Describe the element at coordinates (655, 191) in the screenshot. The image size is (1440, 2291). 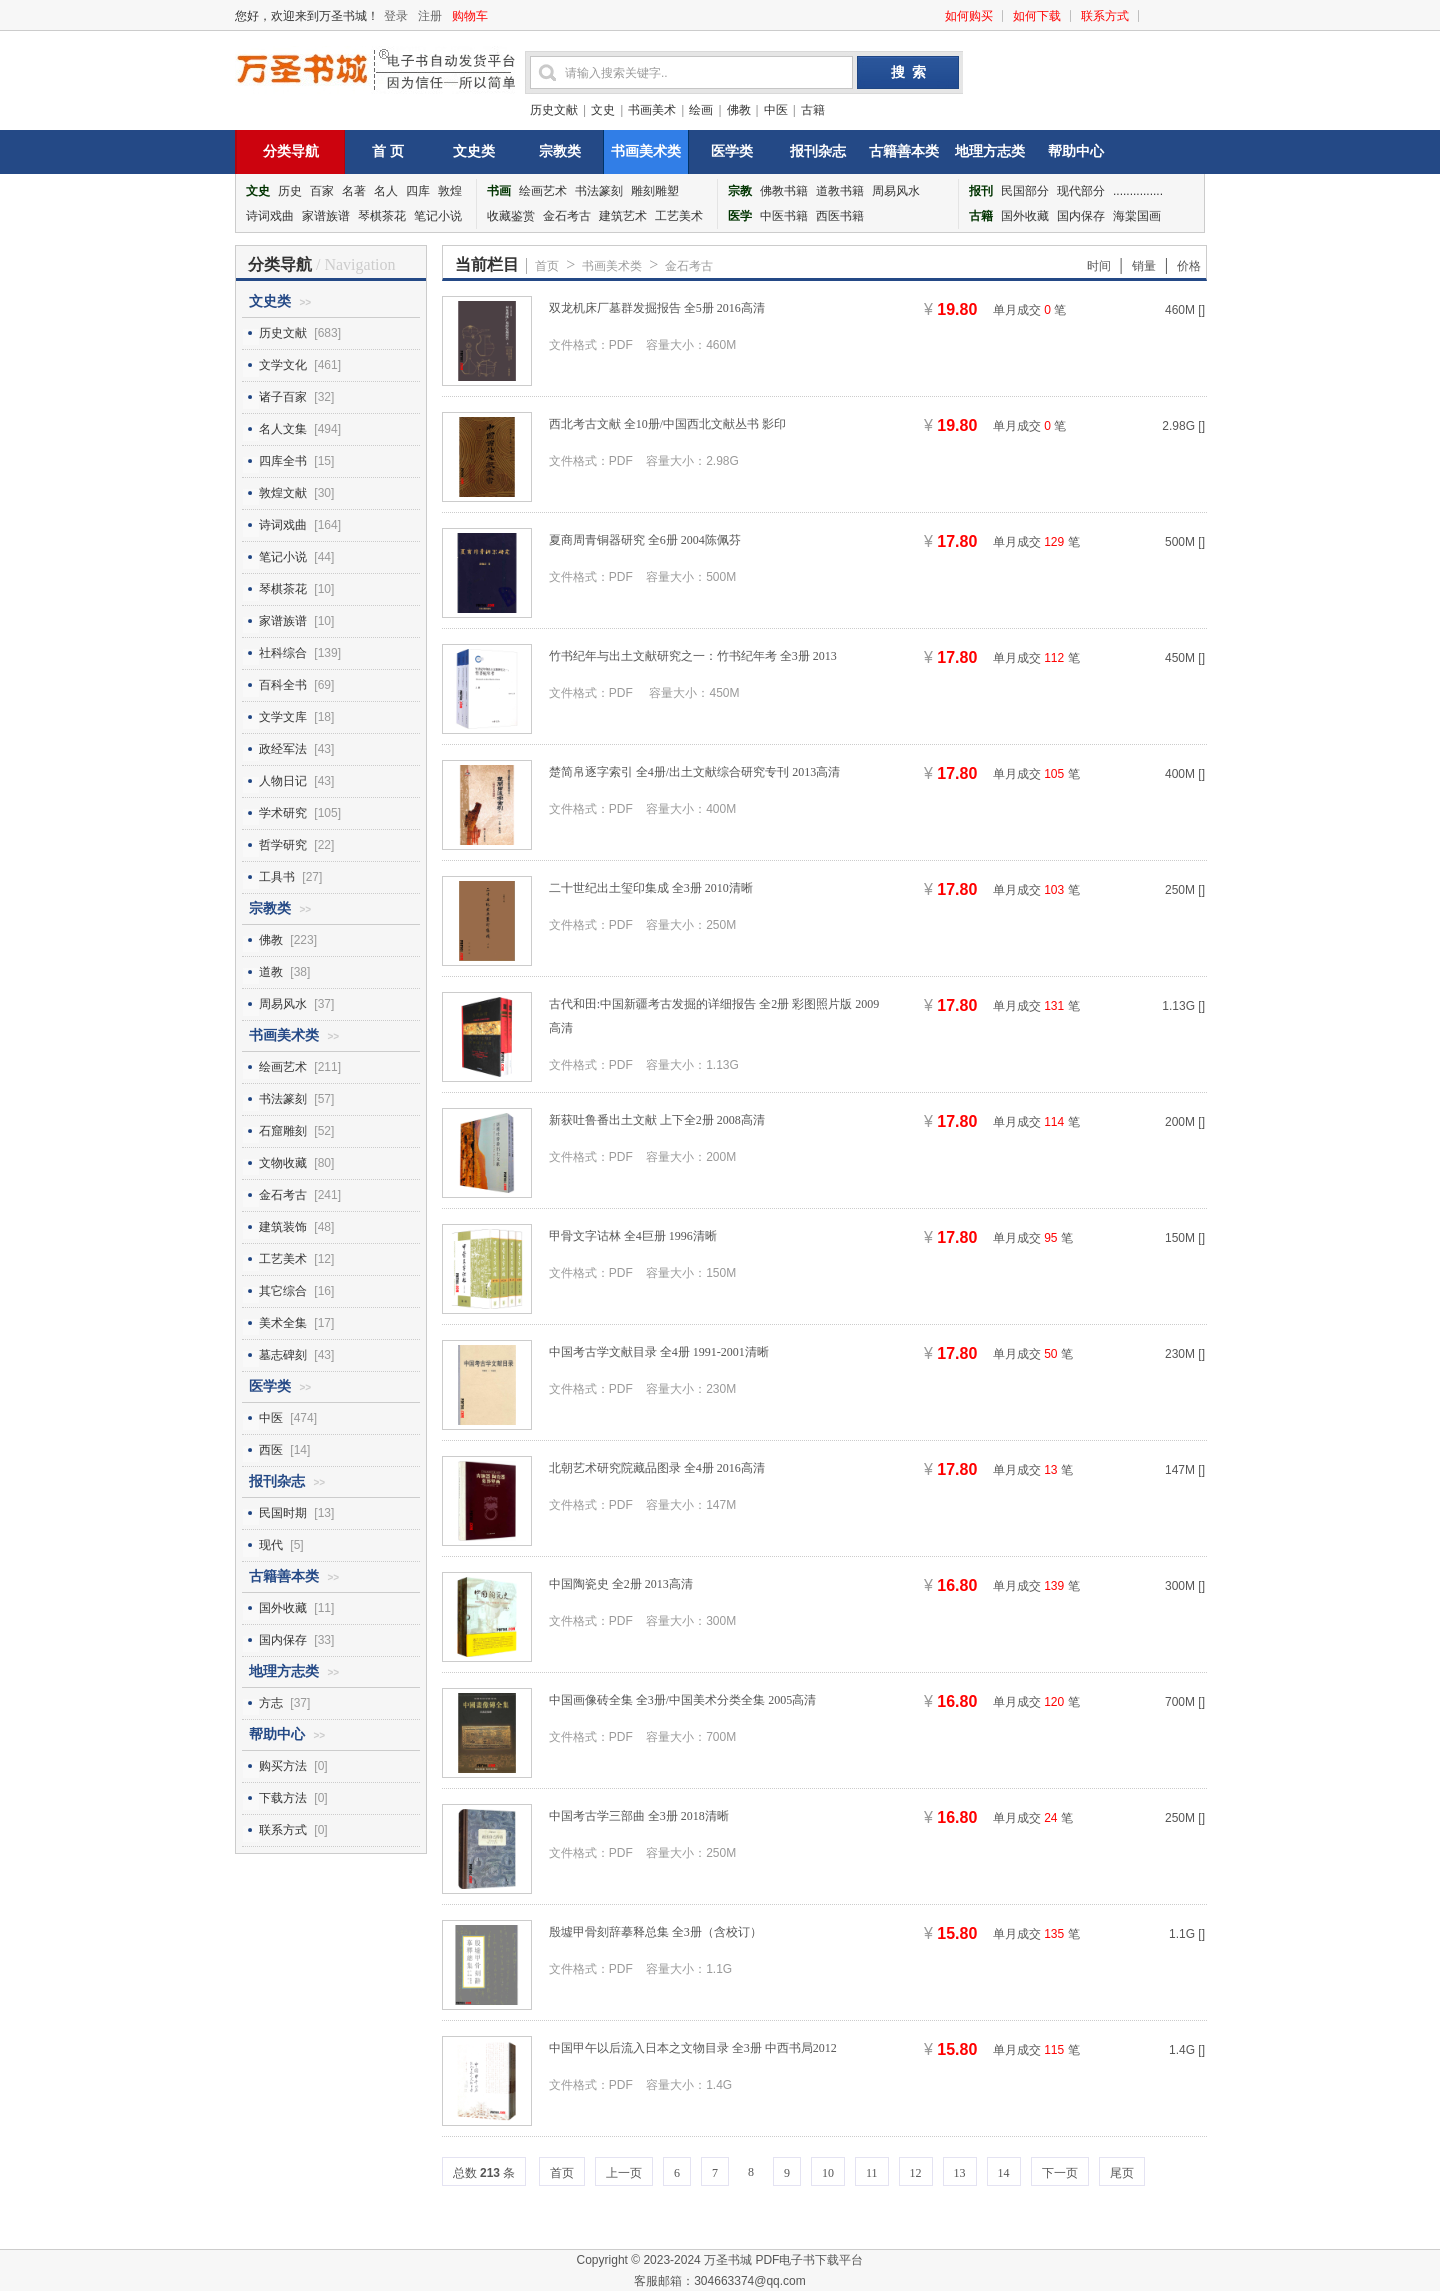
I see `雕刻雕塑` at that location.